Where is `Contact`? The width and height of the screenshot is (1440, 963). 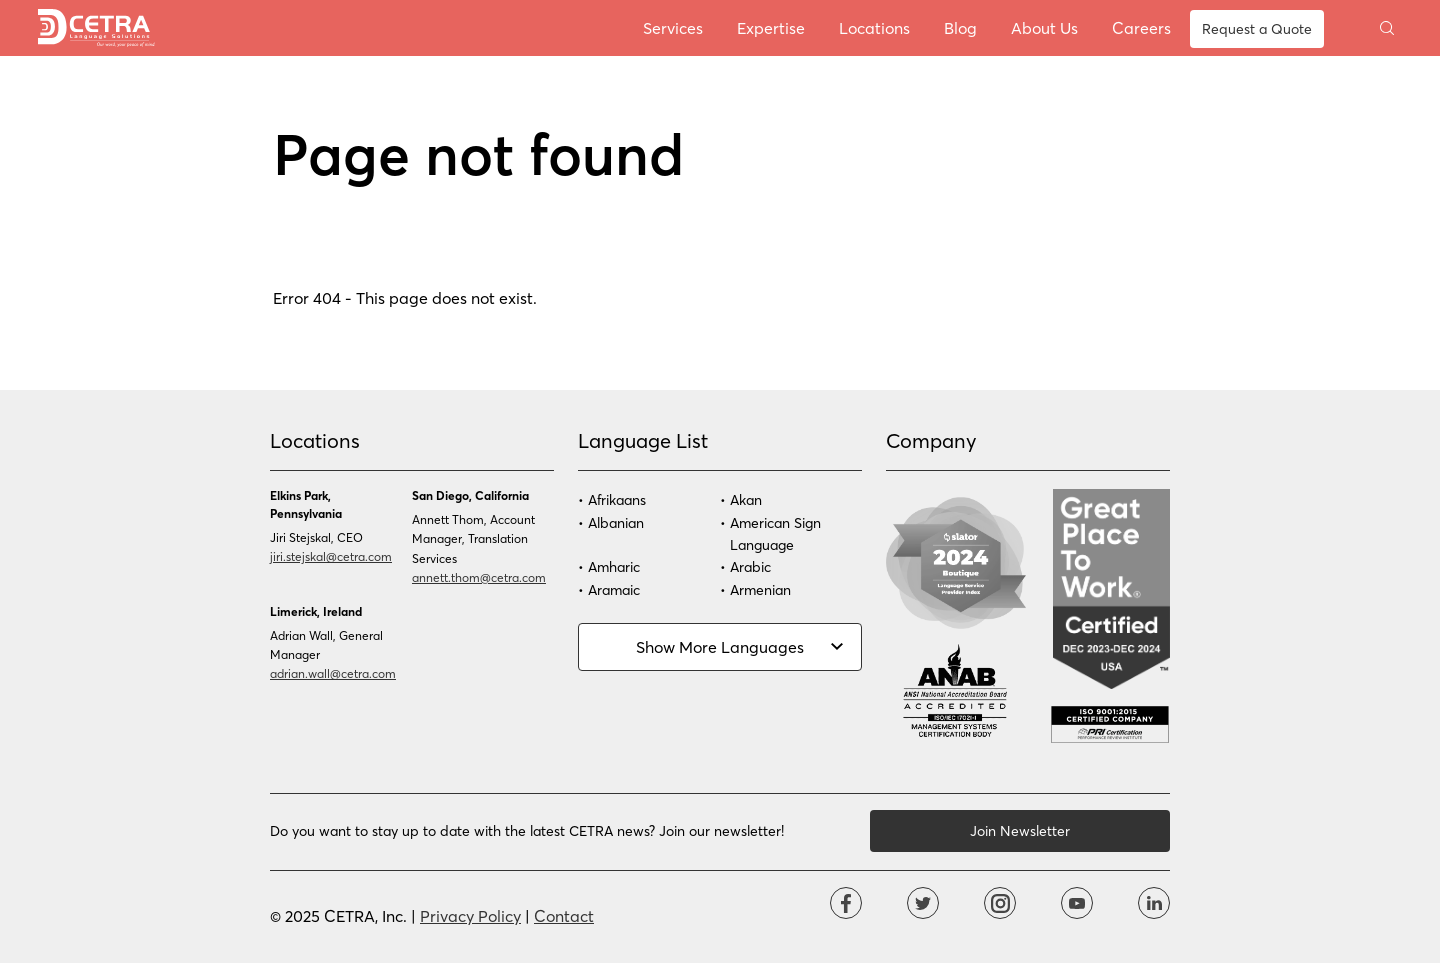 Contact is located at coordinates (564, 915).